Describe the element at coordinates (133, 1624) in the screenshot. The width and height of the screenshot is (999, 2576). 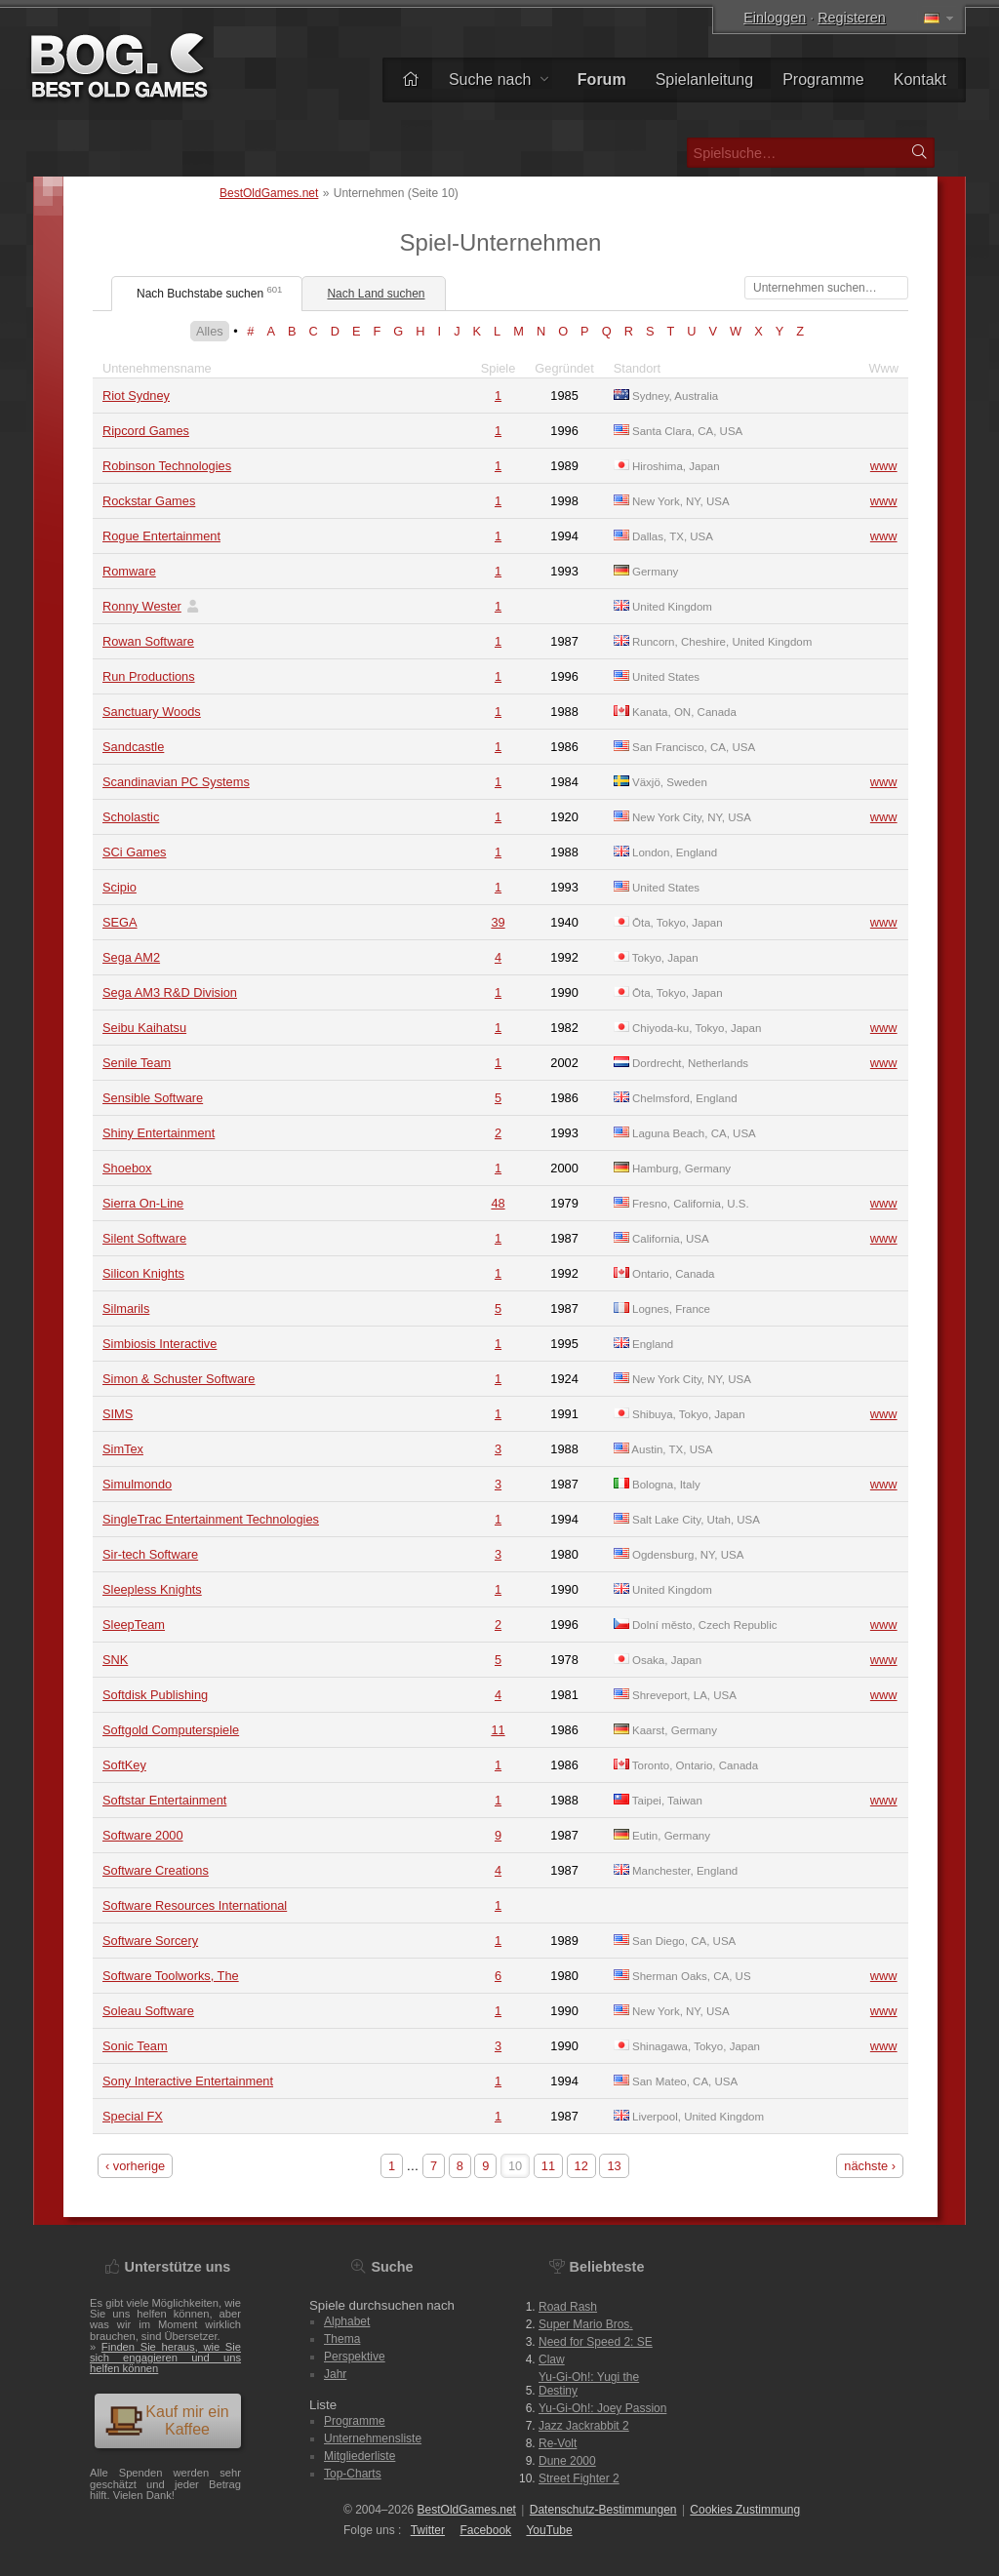
I see `SleepTeam` at that location.